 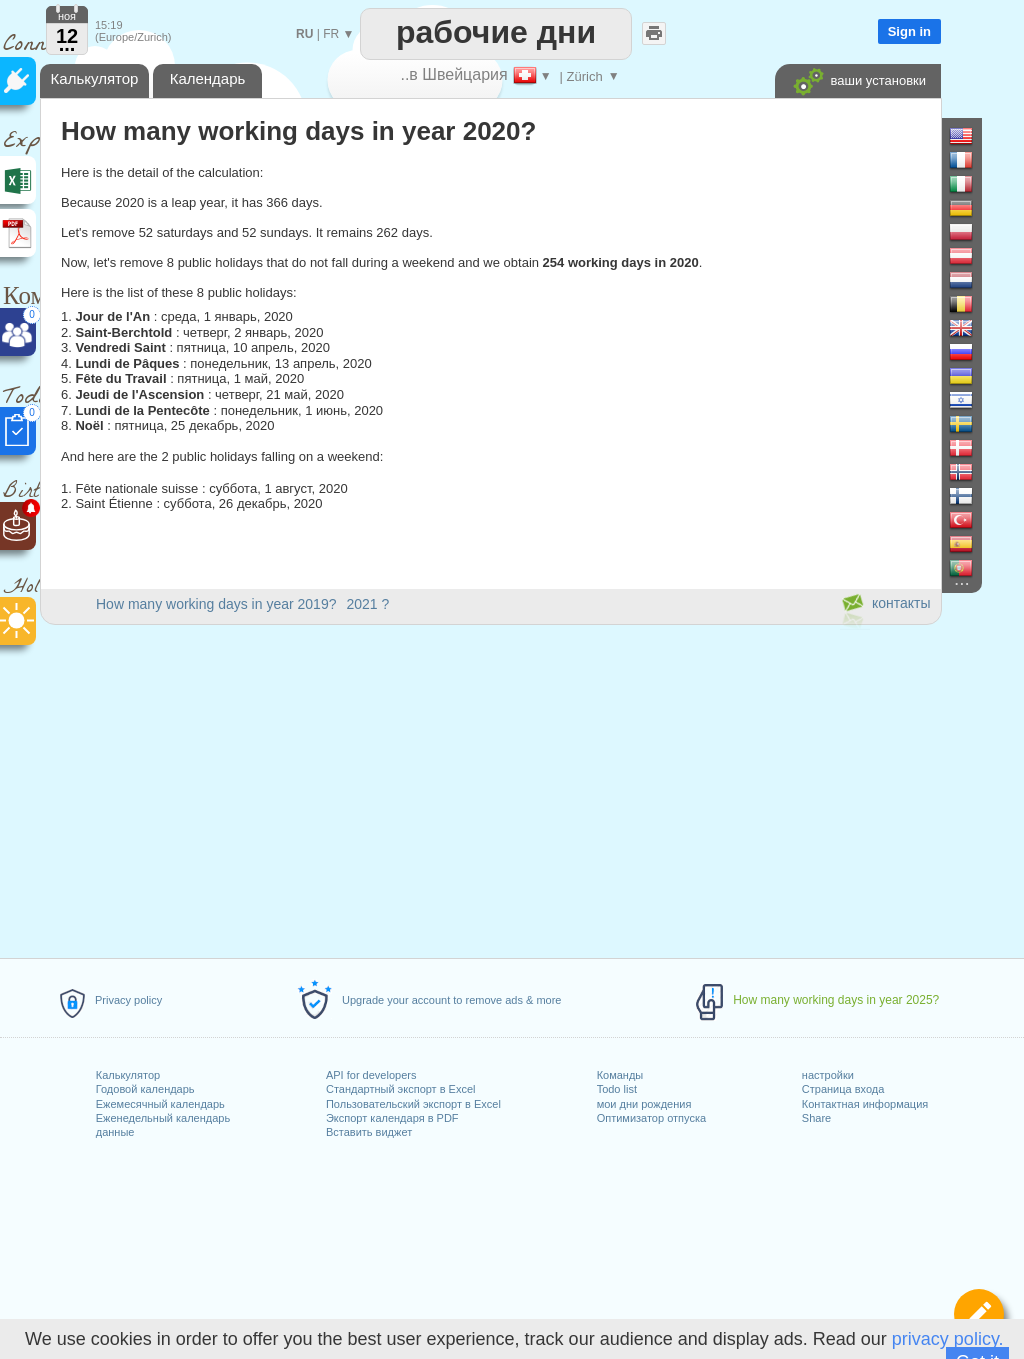 What do you see at coordinates (369, 1132) in the screenshot?
I see `Вставить виджет` at bounding box center [369, 1132].